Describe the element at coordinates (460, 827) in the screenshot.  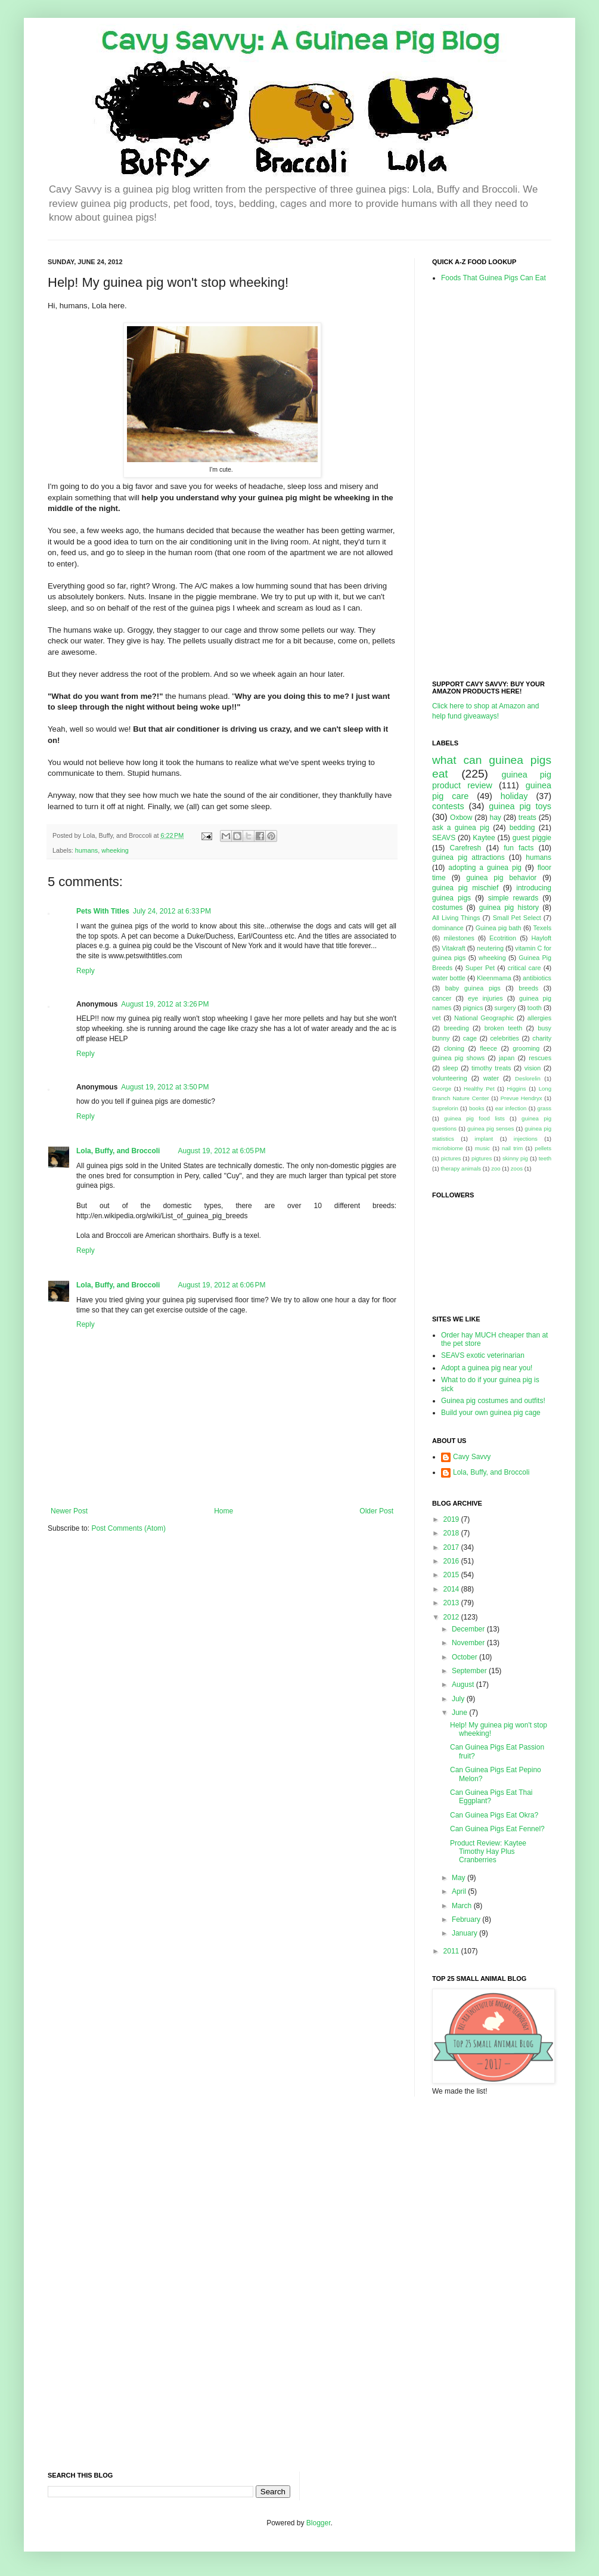
I see `ask a guinea pig` at that location.